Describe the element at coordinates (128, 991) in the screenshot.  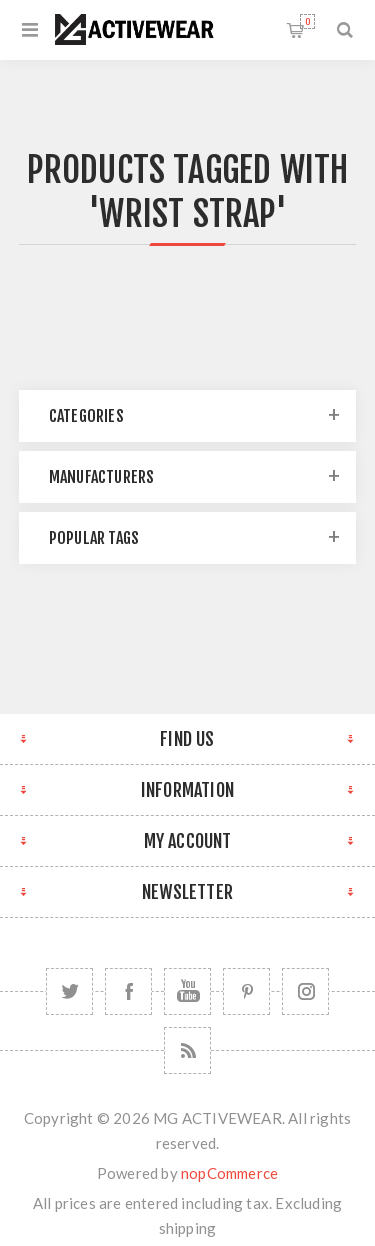
I see `[Facebook]` at that location.